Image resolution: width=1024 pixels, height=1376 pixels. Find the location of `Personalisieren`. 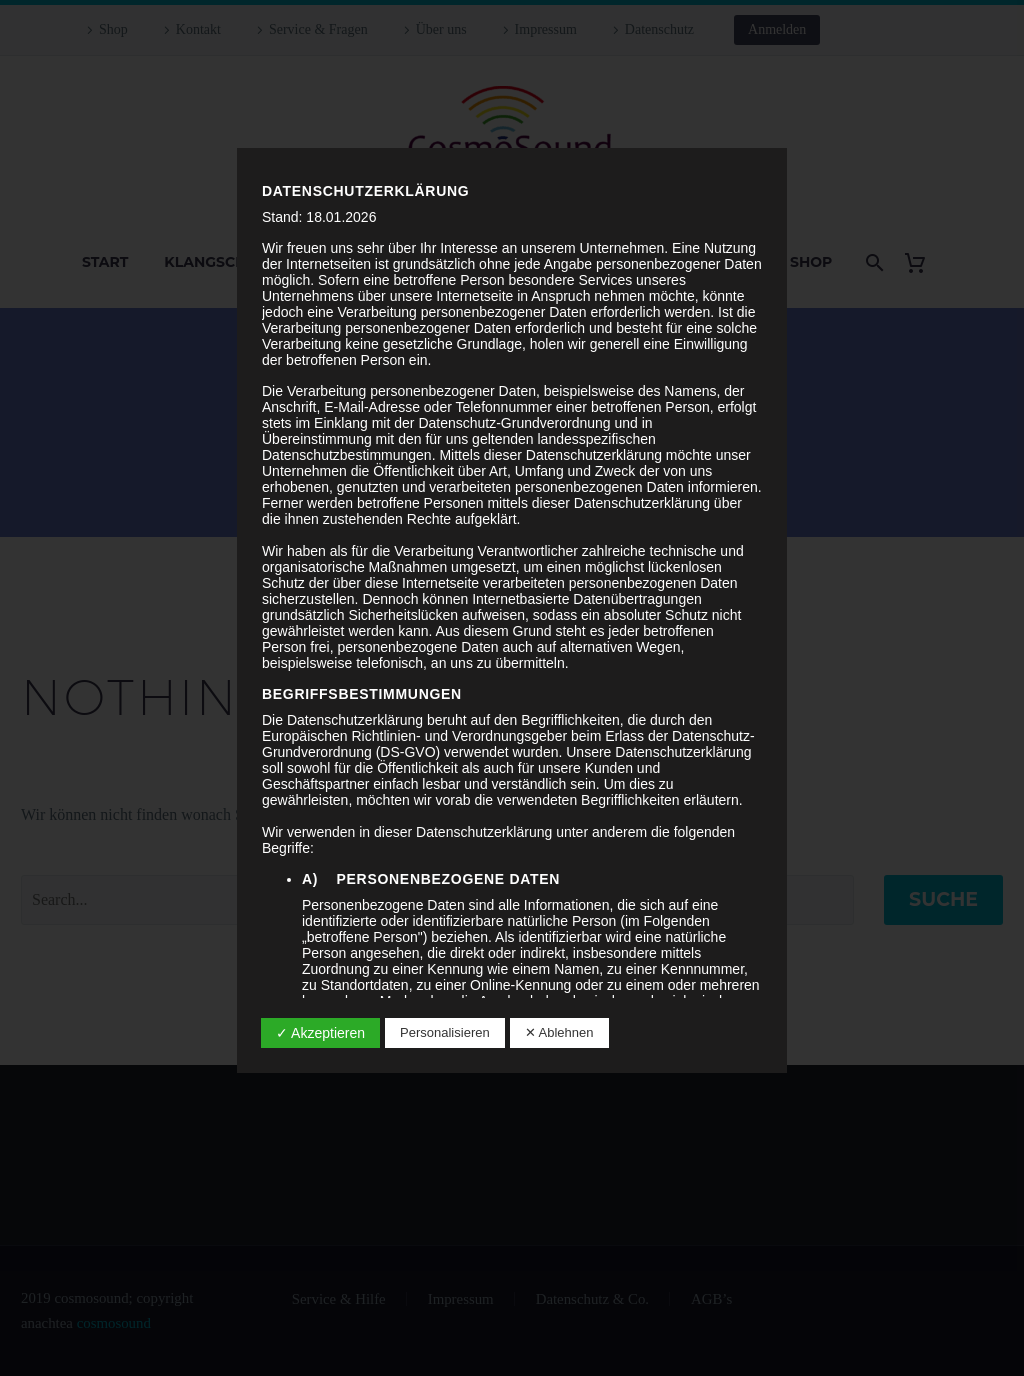

Personalisieren is located at coordinates (445, 1032).